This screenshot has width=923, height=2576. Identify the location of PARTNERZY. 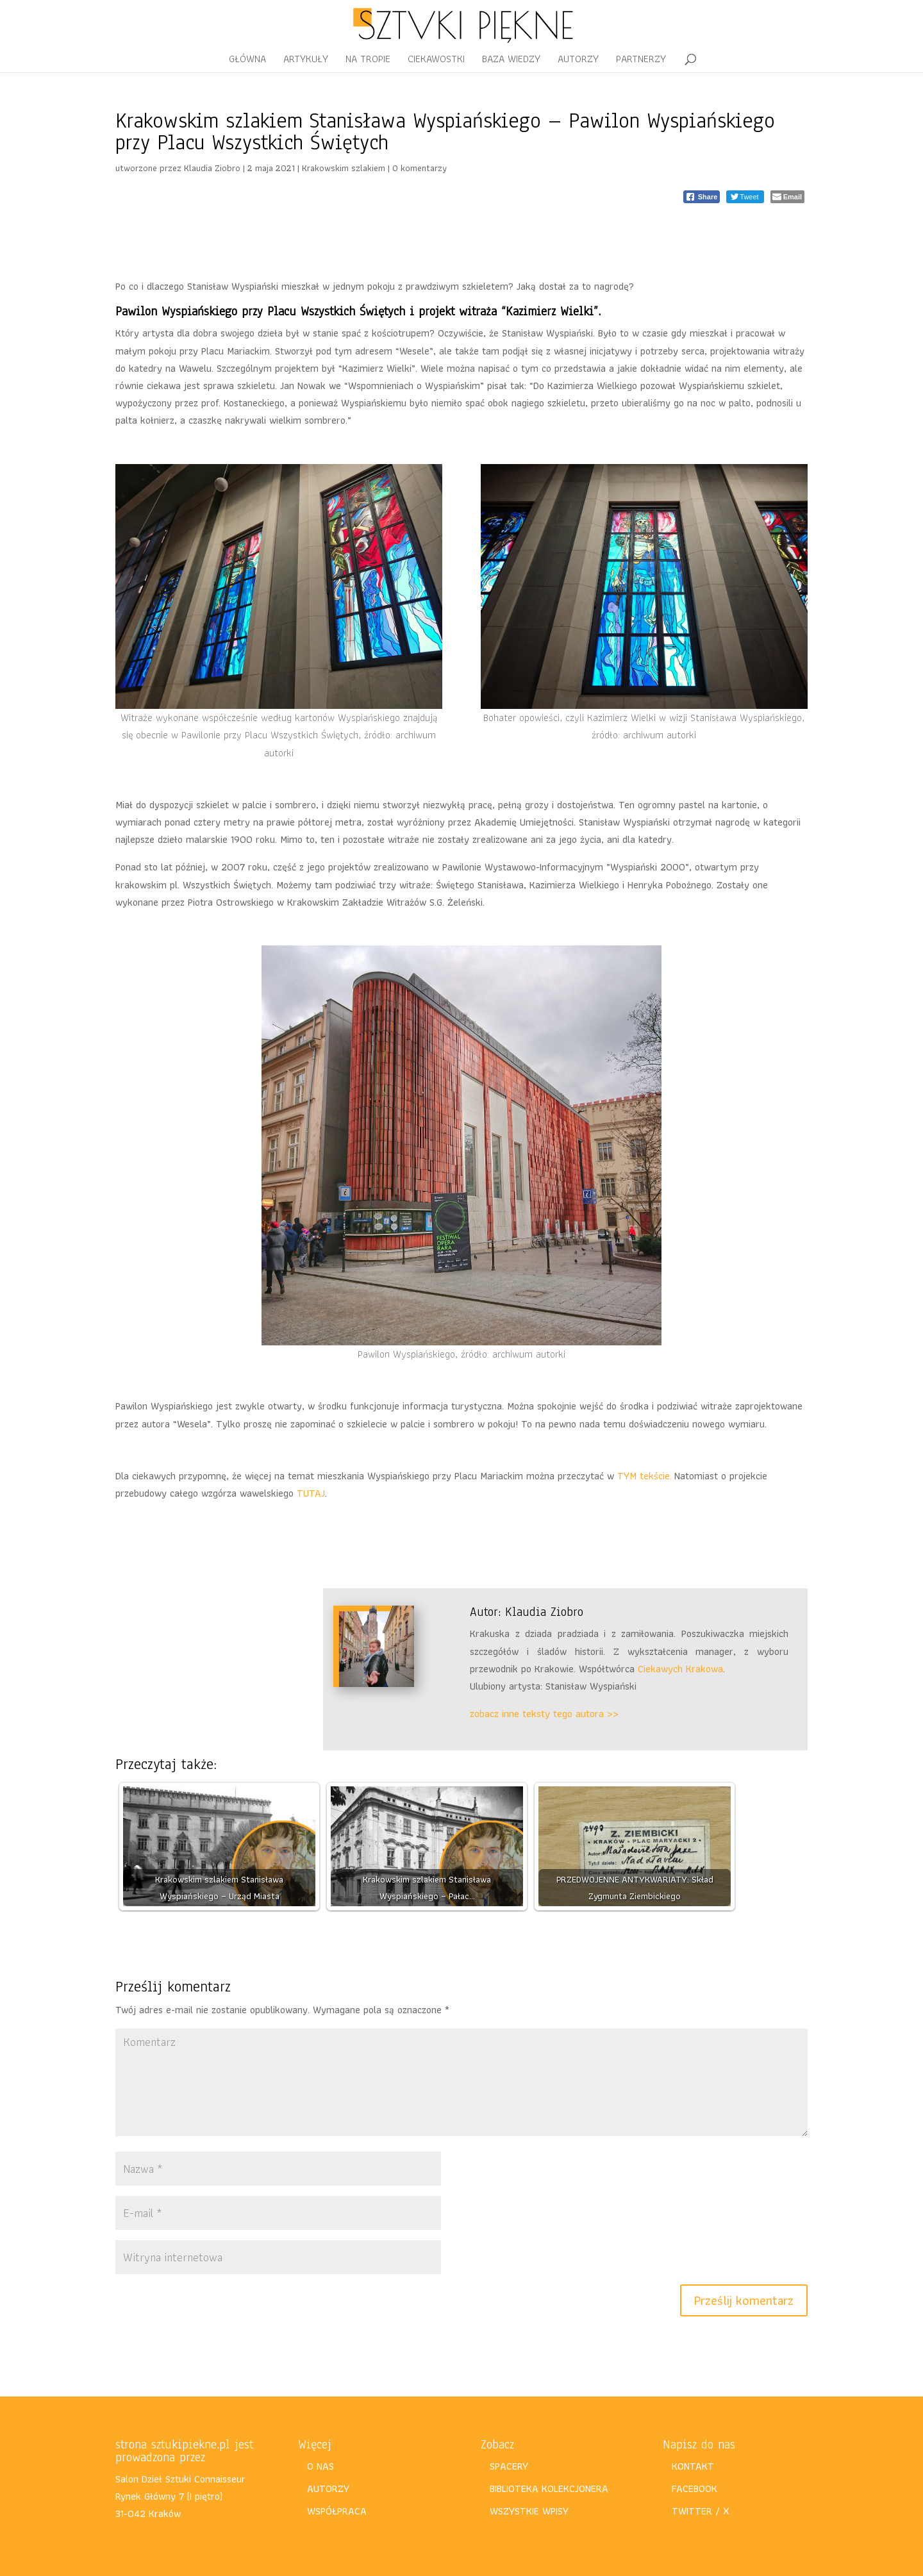
(641, 60).